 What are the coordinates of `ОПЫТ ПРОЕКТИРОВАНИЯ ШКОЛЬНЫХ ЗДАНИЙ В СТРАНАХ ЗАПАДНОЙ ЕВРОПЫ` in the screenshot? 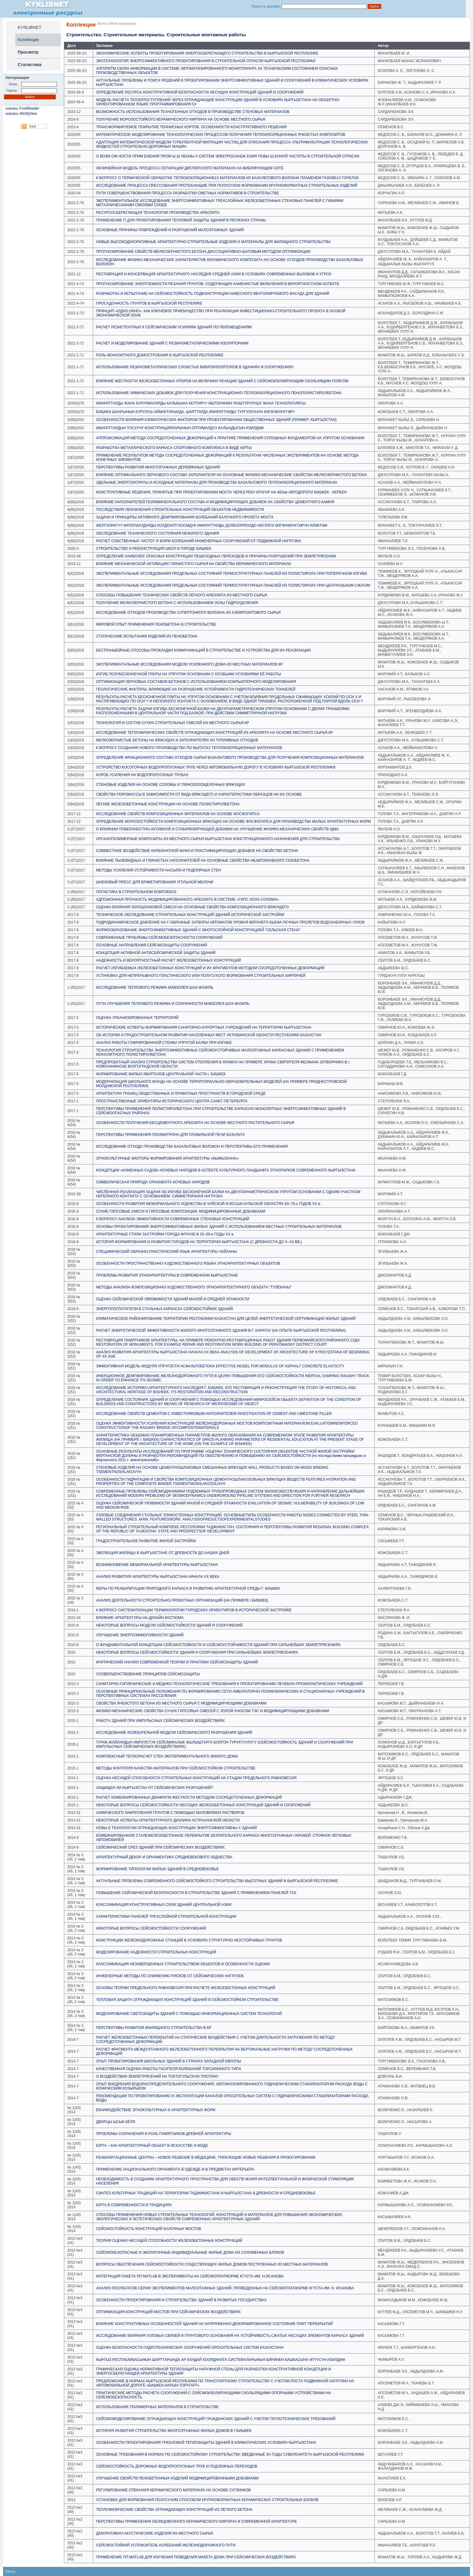 It's located at (168, 2061).